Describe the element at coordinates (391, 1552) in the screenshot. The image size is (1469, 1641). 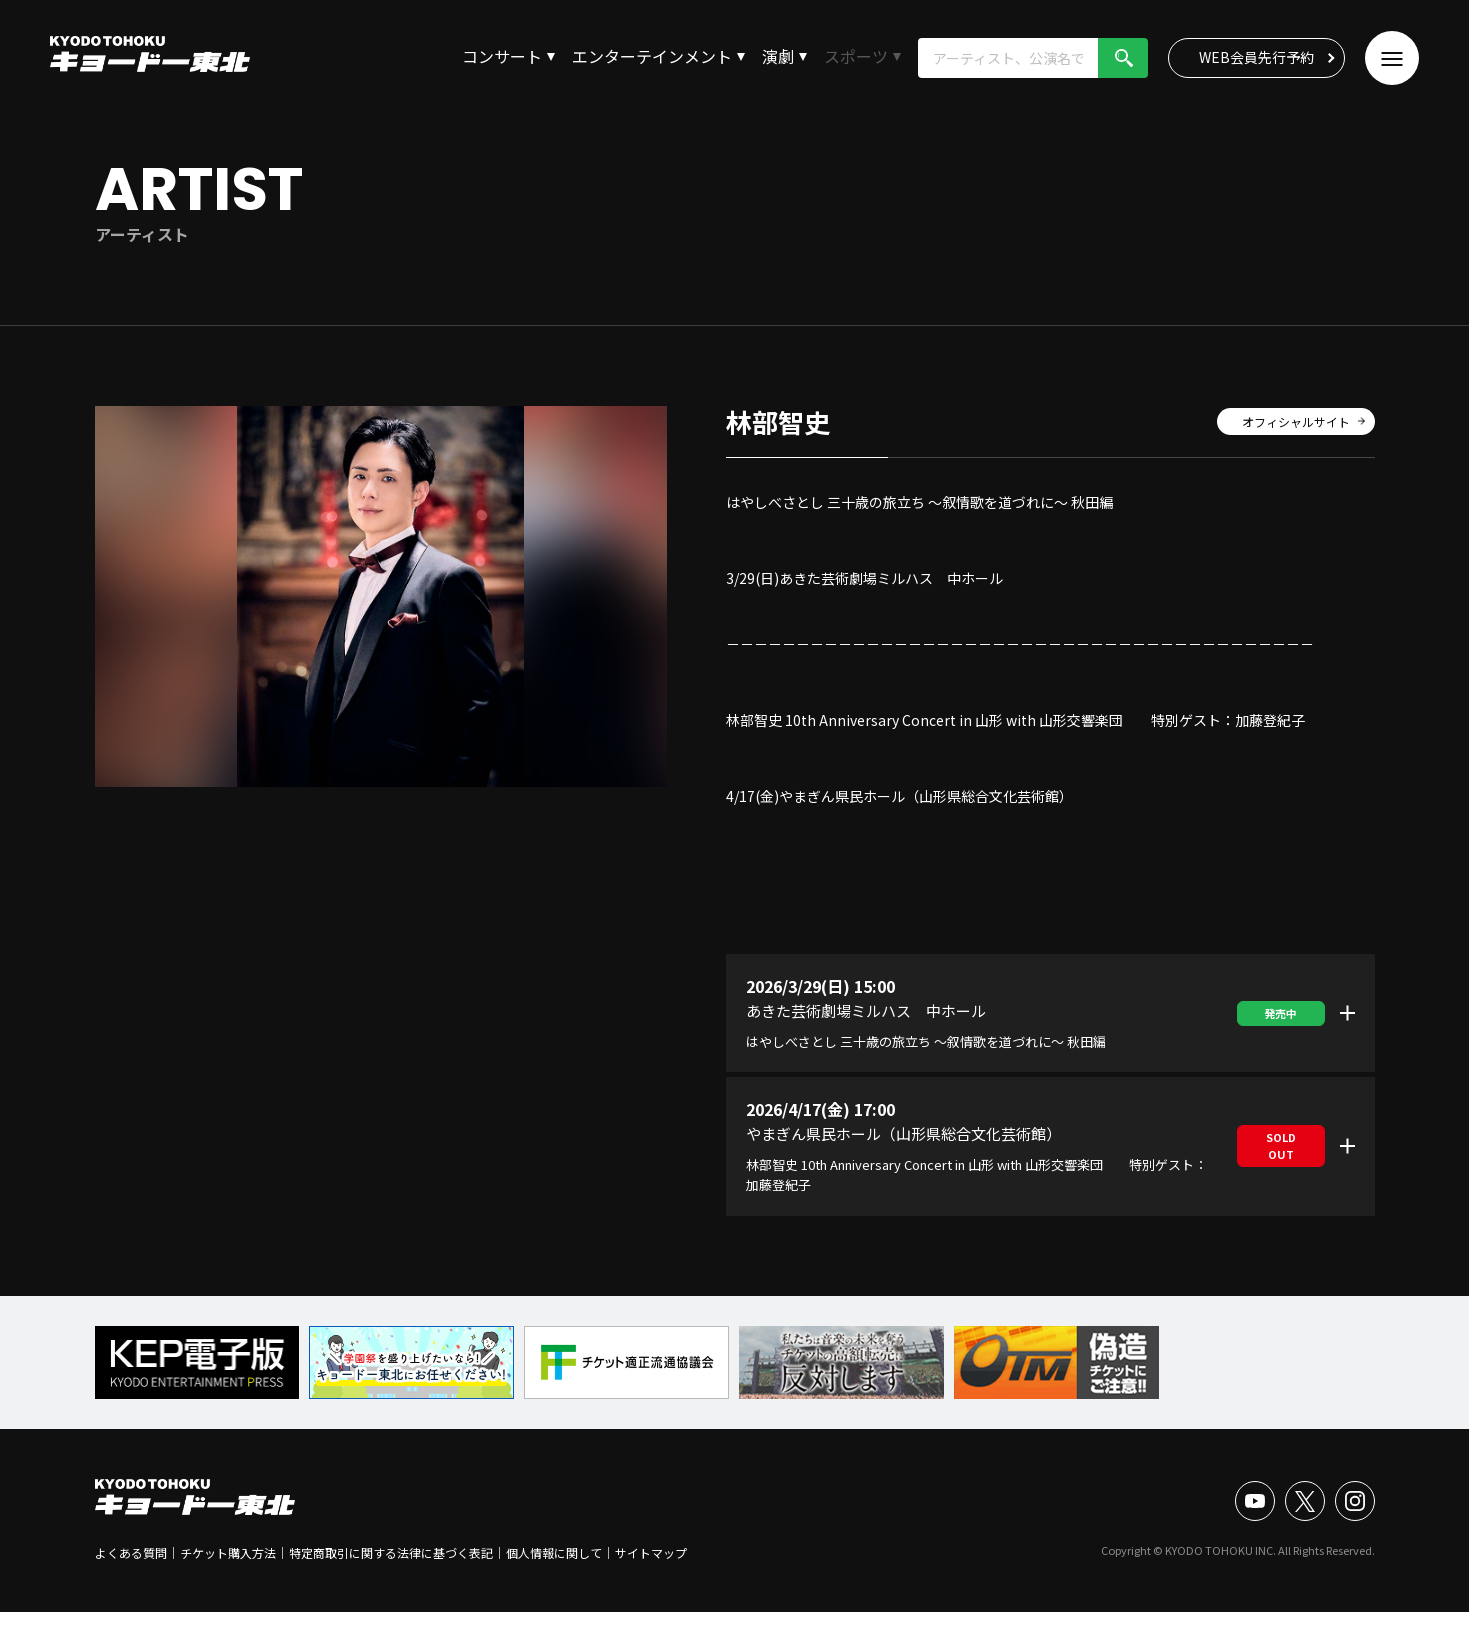
I see `特定商取引に関する法律に基づく表記` at that location.